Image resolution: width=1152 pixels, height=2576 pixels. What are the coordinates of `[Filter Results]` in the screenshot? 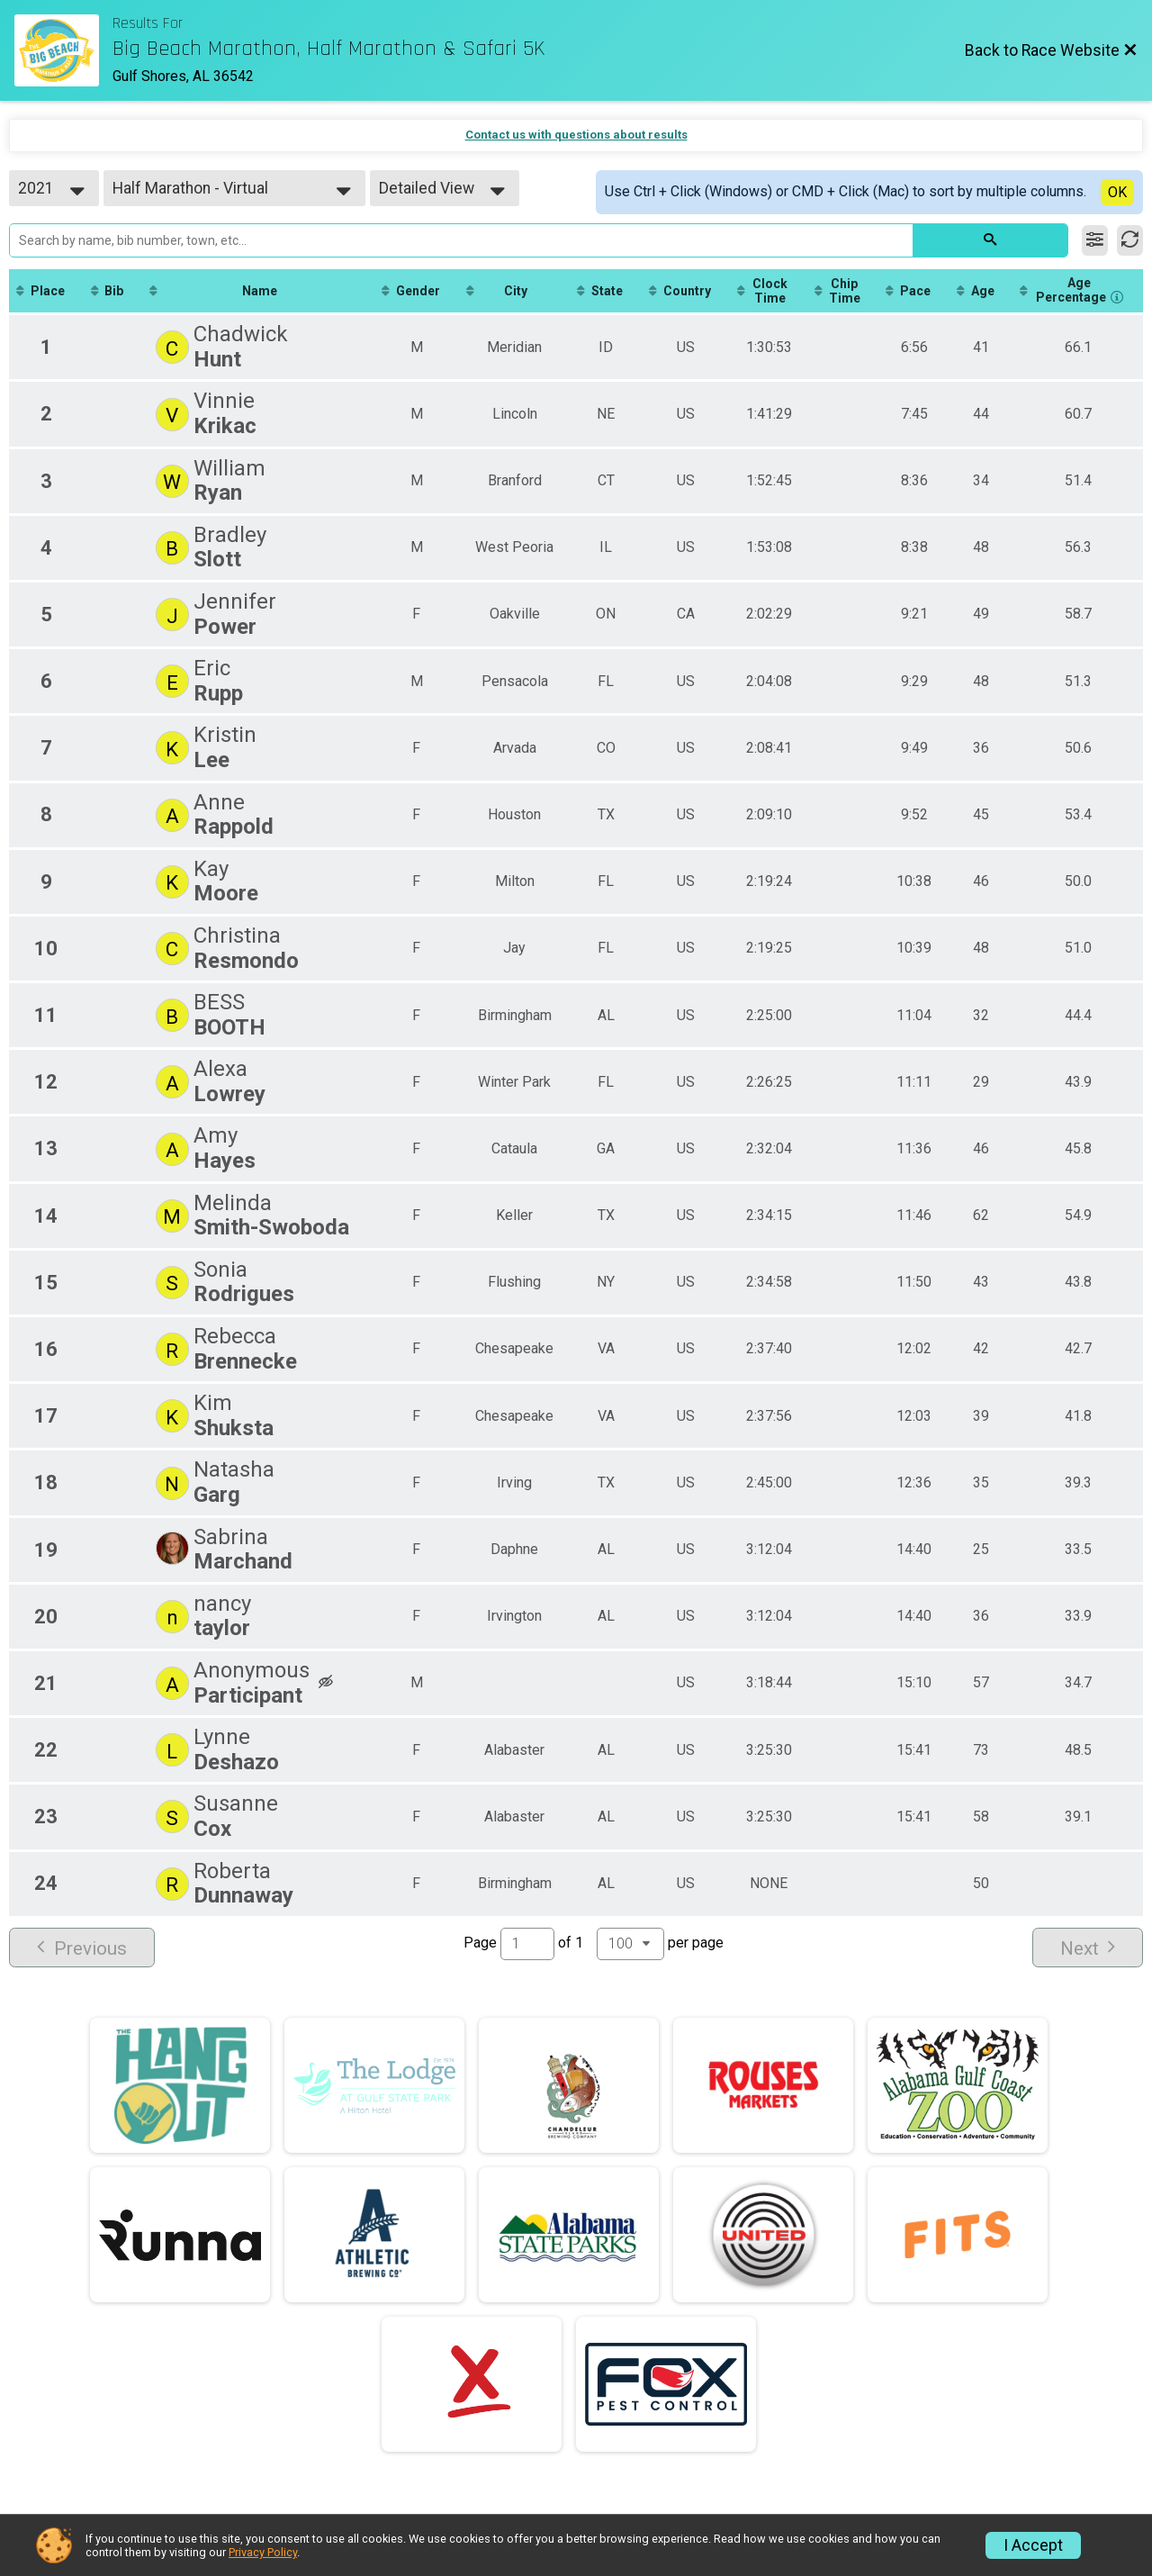 It's located at (1095, 240).